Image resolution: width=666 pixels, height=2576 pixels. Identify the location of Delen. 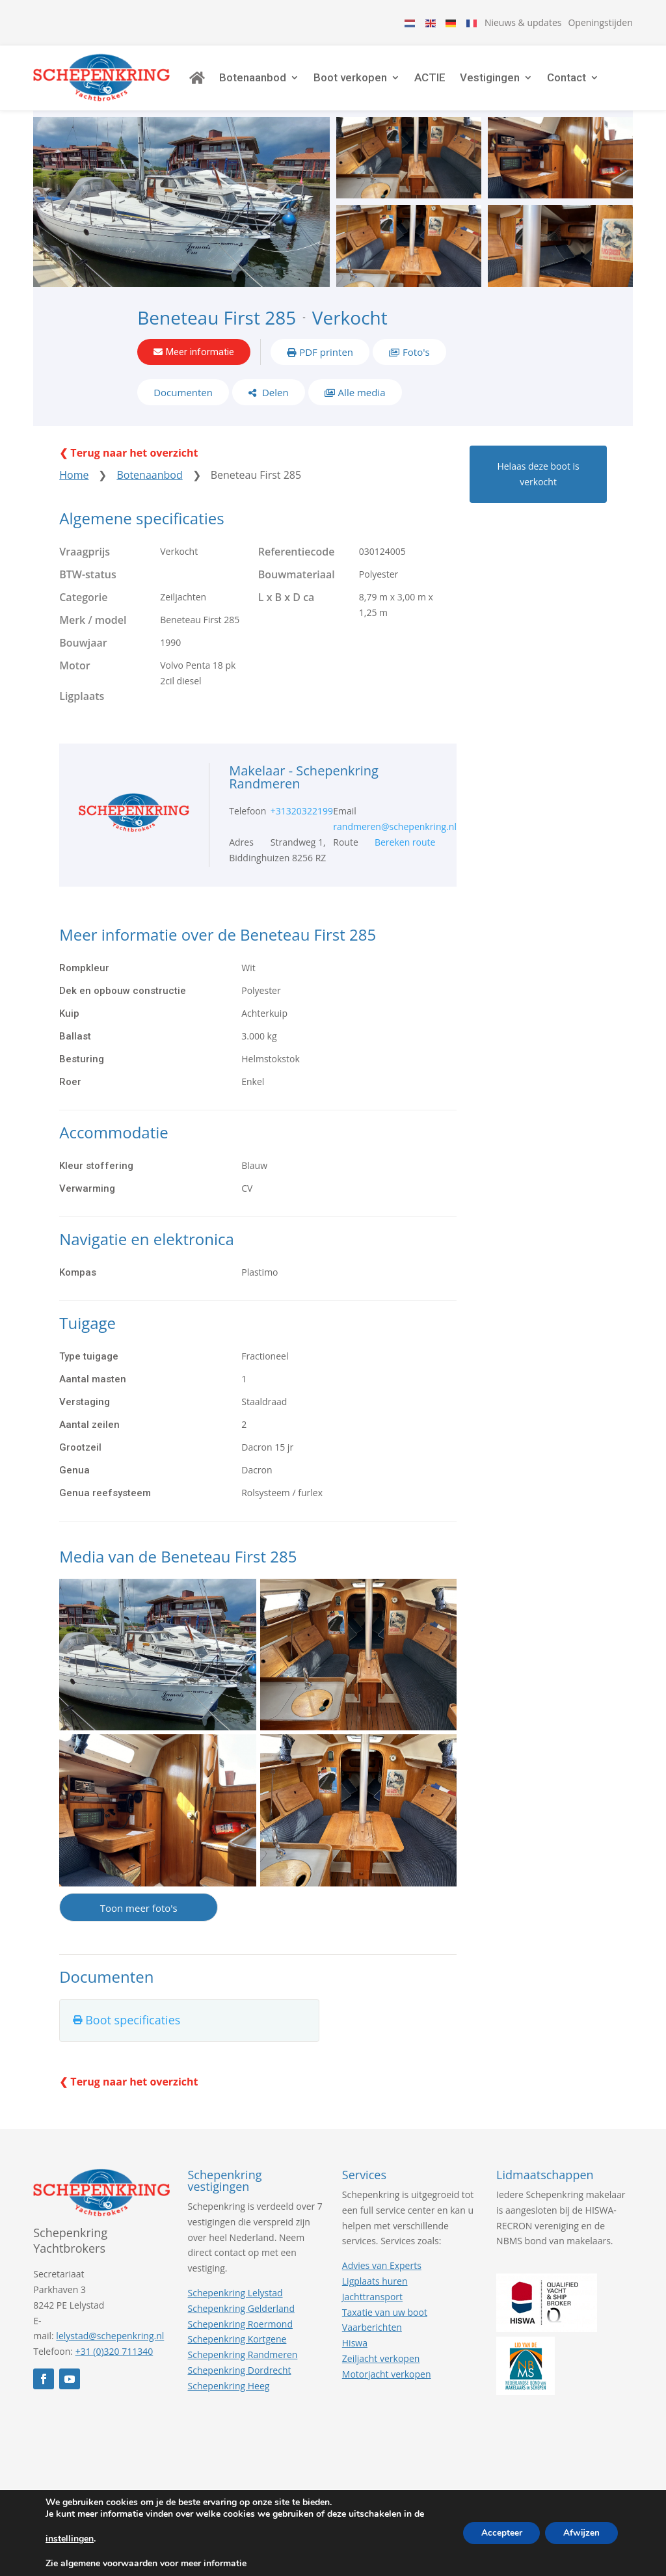
(274, 401).